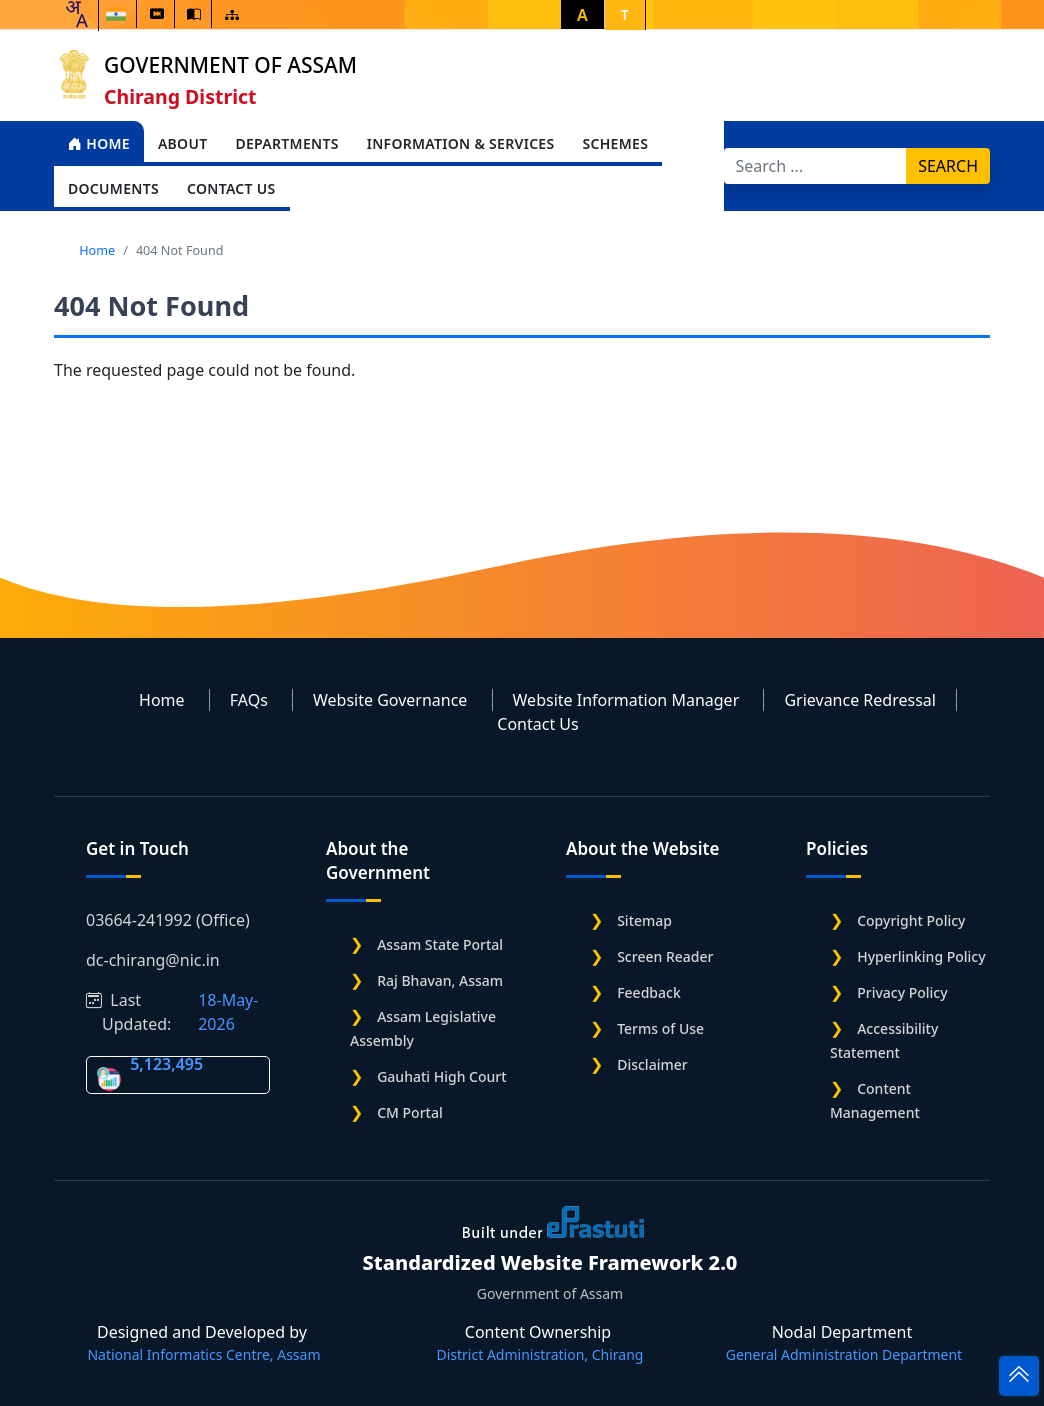 This screenshot has height=1406, width=1044. I want to click on T [button], so click(625, 14).